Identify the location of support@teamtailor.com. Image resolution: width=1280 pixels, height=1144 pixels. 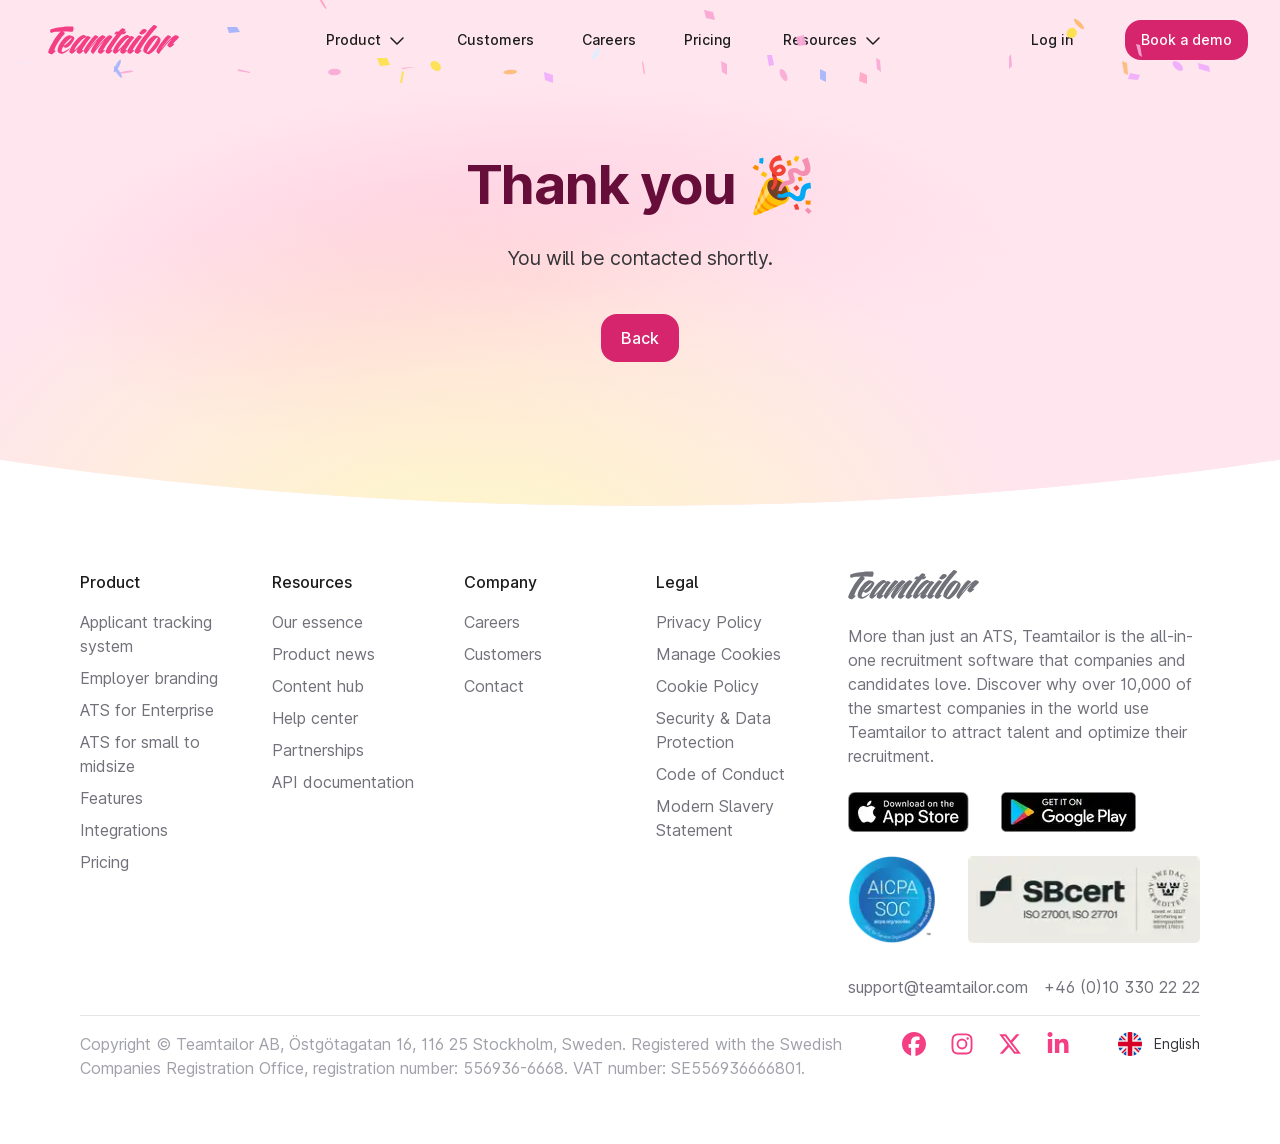
(938, 987).